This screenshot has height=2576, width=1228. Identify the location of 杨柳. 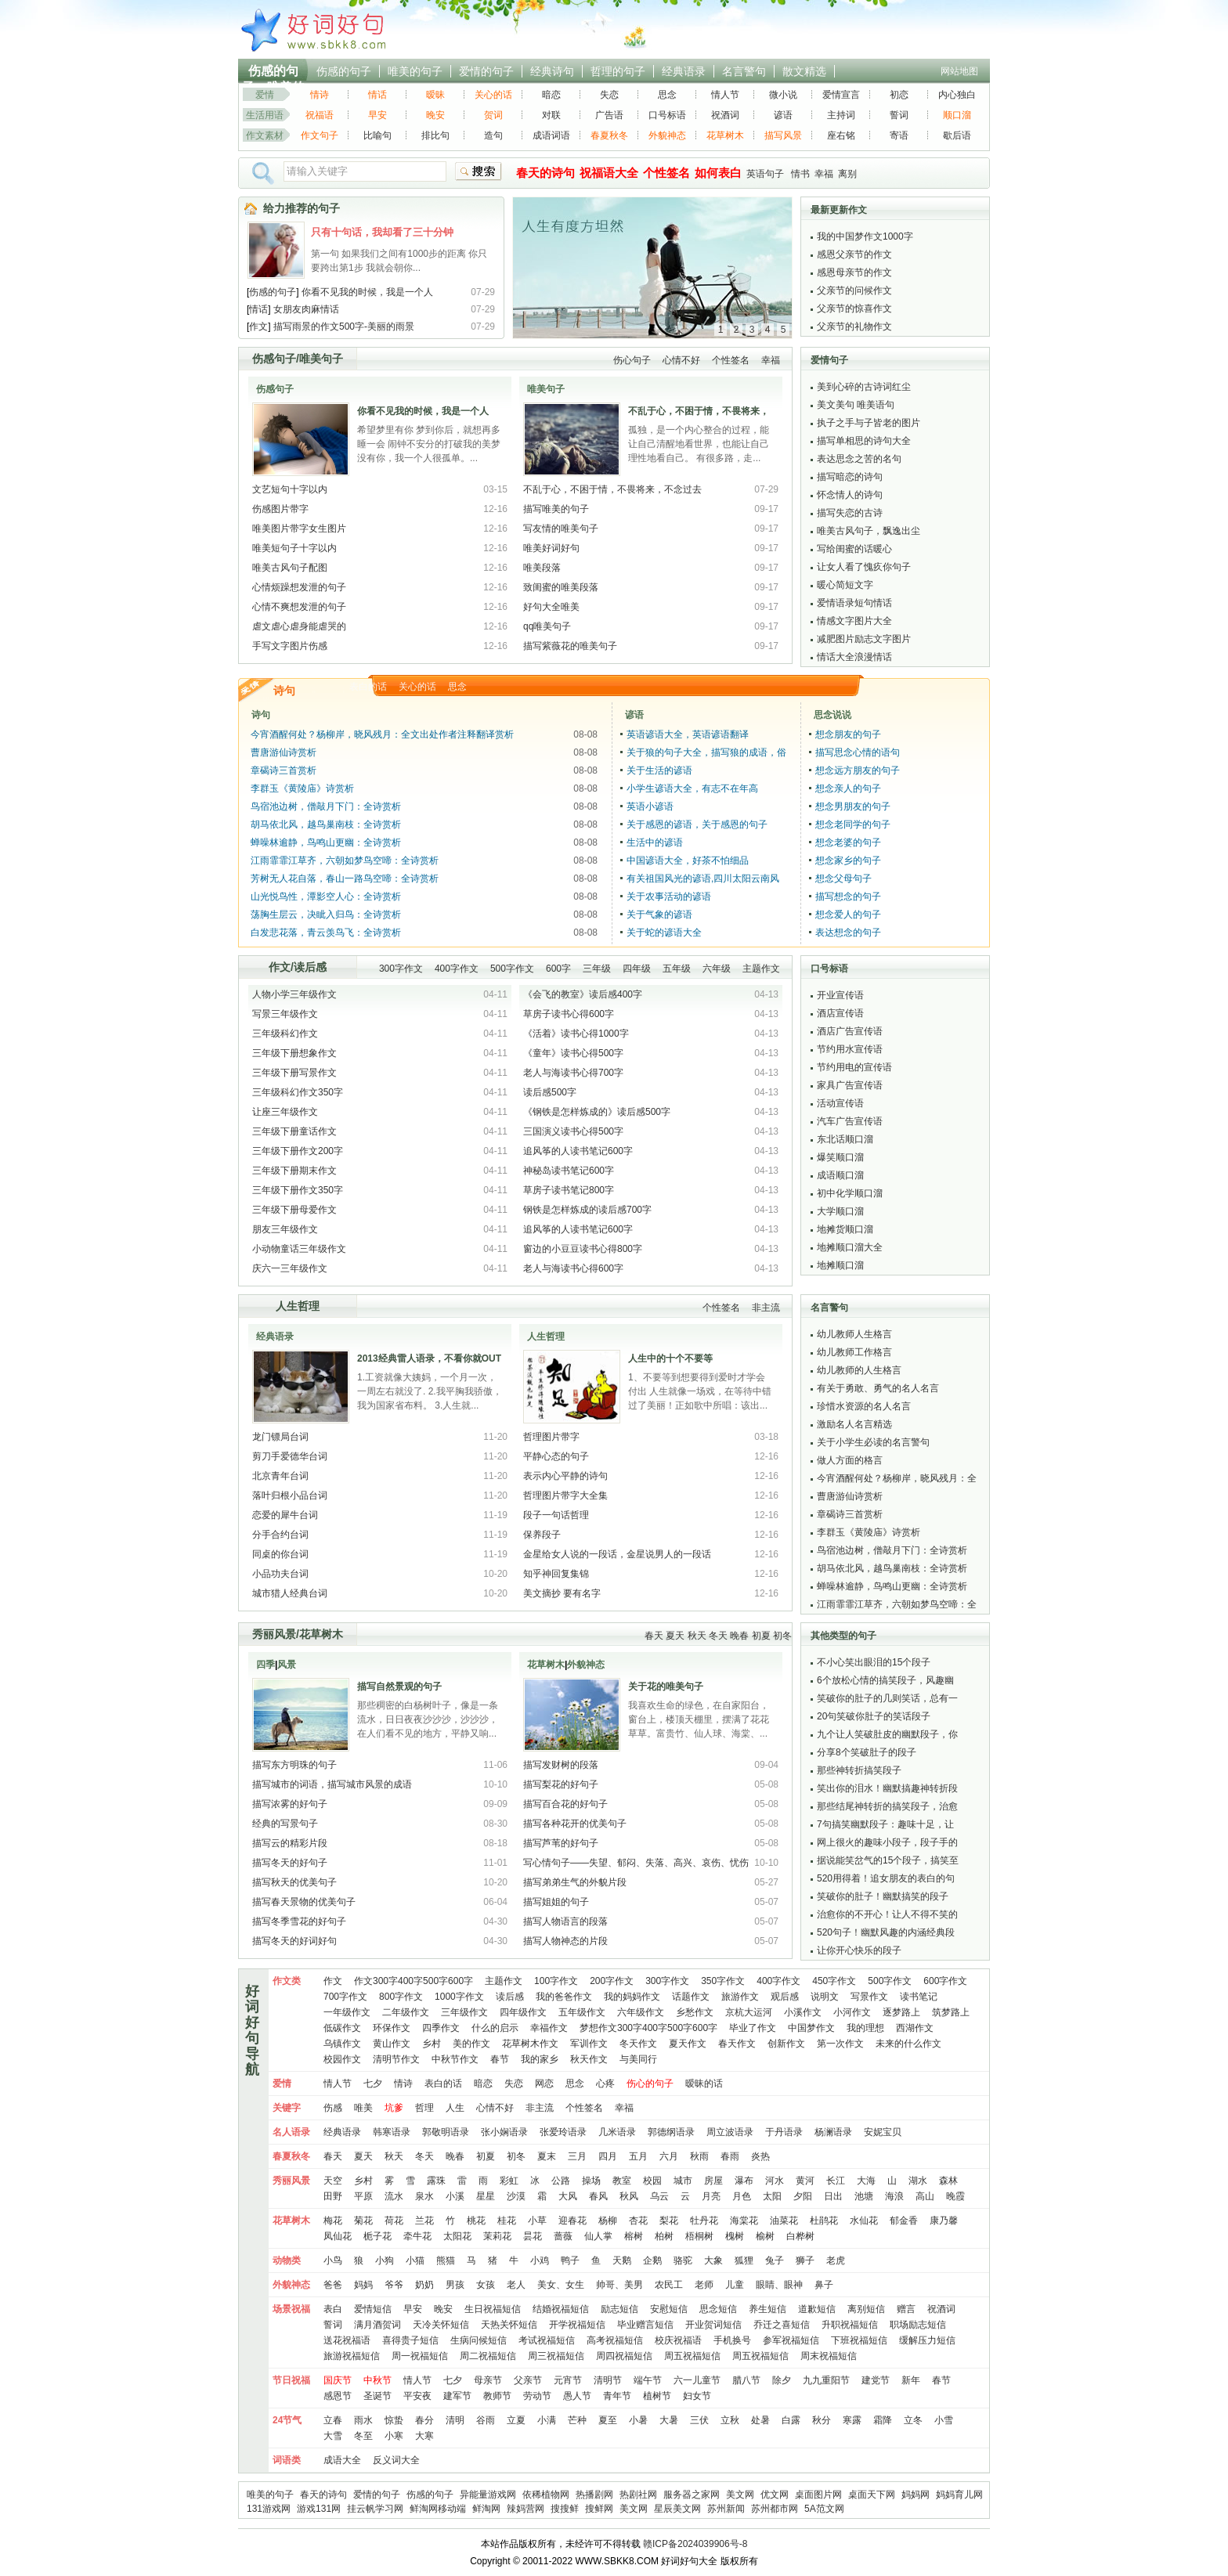
(607, 2220).